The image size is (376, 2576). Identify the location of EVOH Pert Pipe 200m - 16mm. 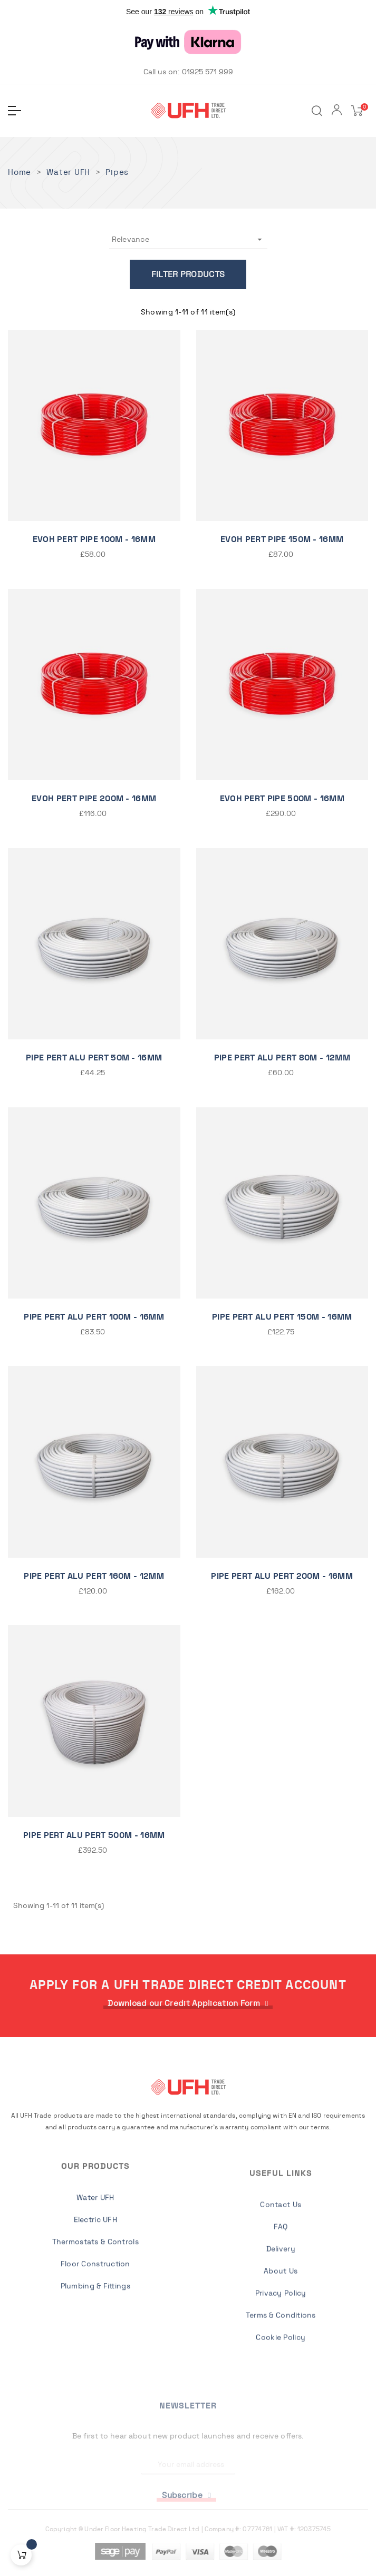
(94, 798).